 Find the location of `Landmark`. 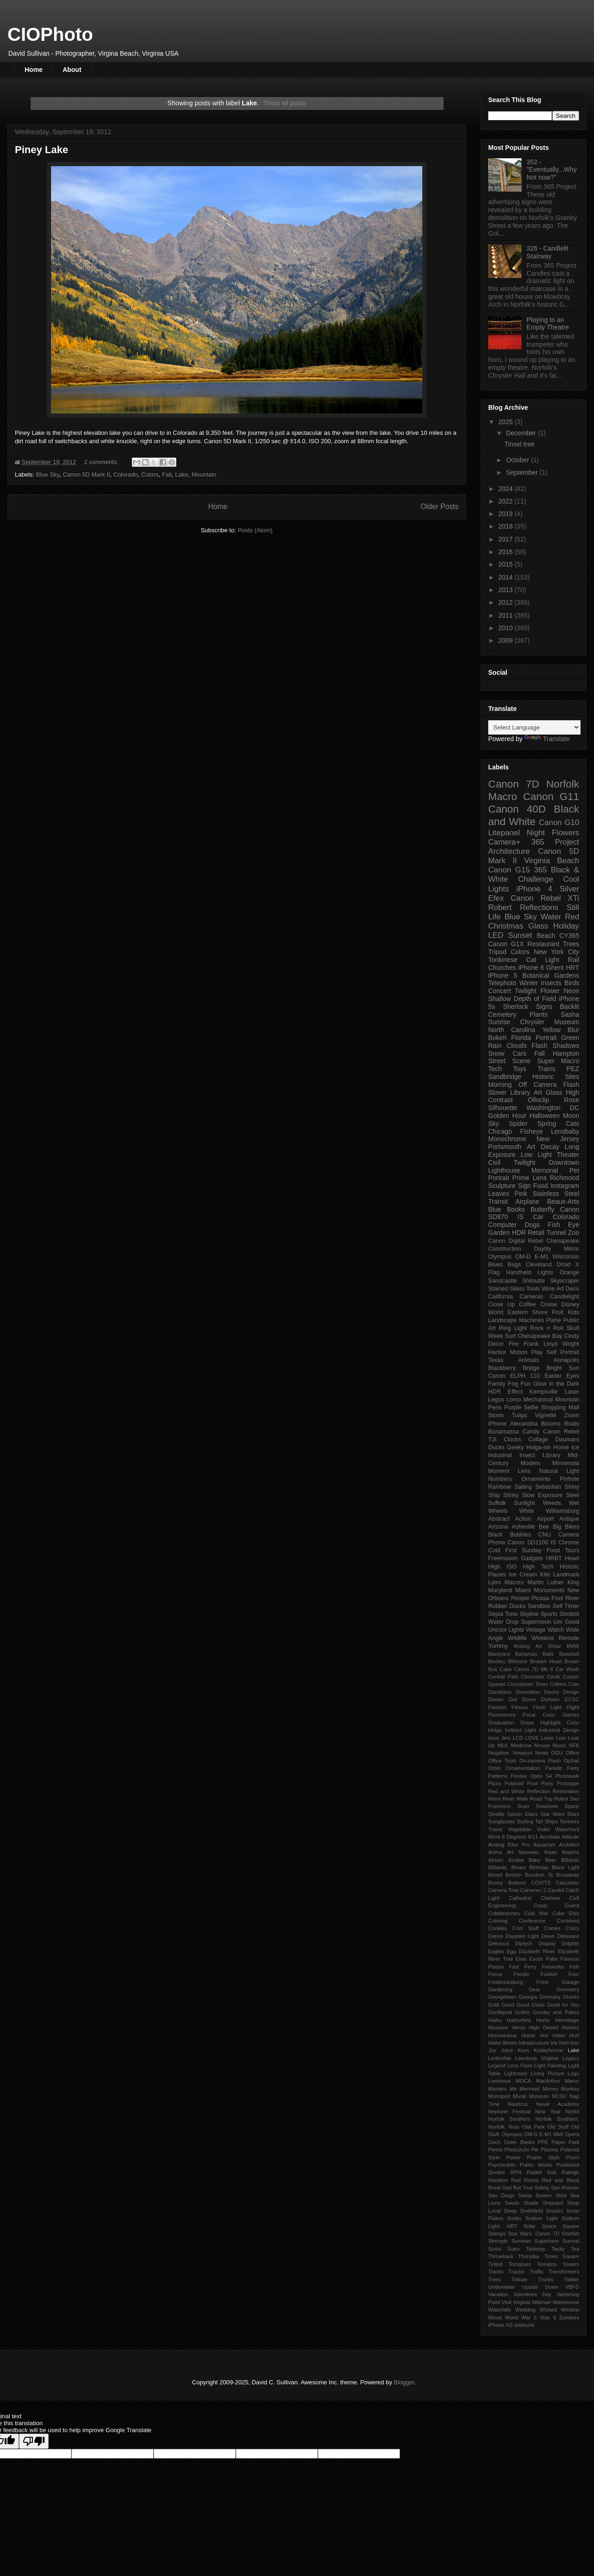

Landmark is located at coordinates (566, 1574).